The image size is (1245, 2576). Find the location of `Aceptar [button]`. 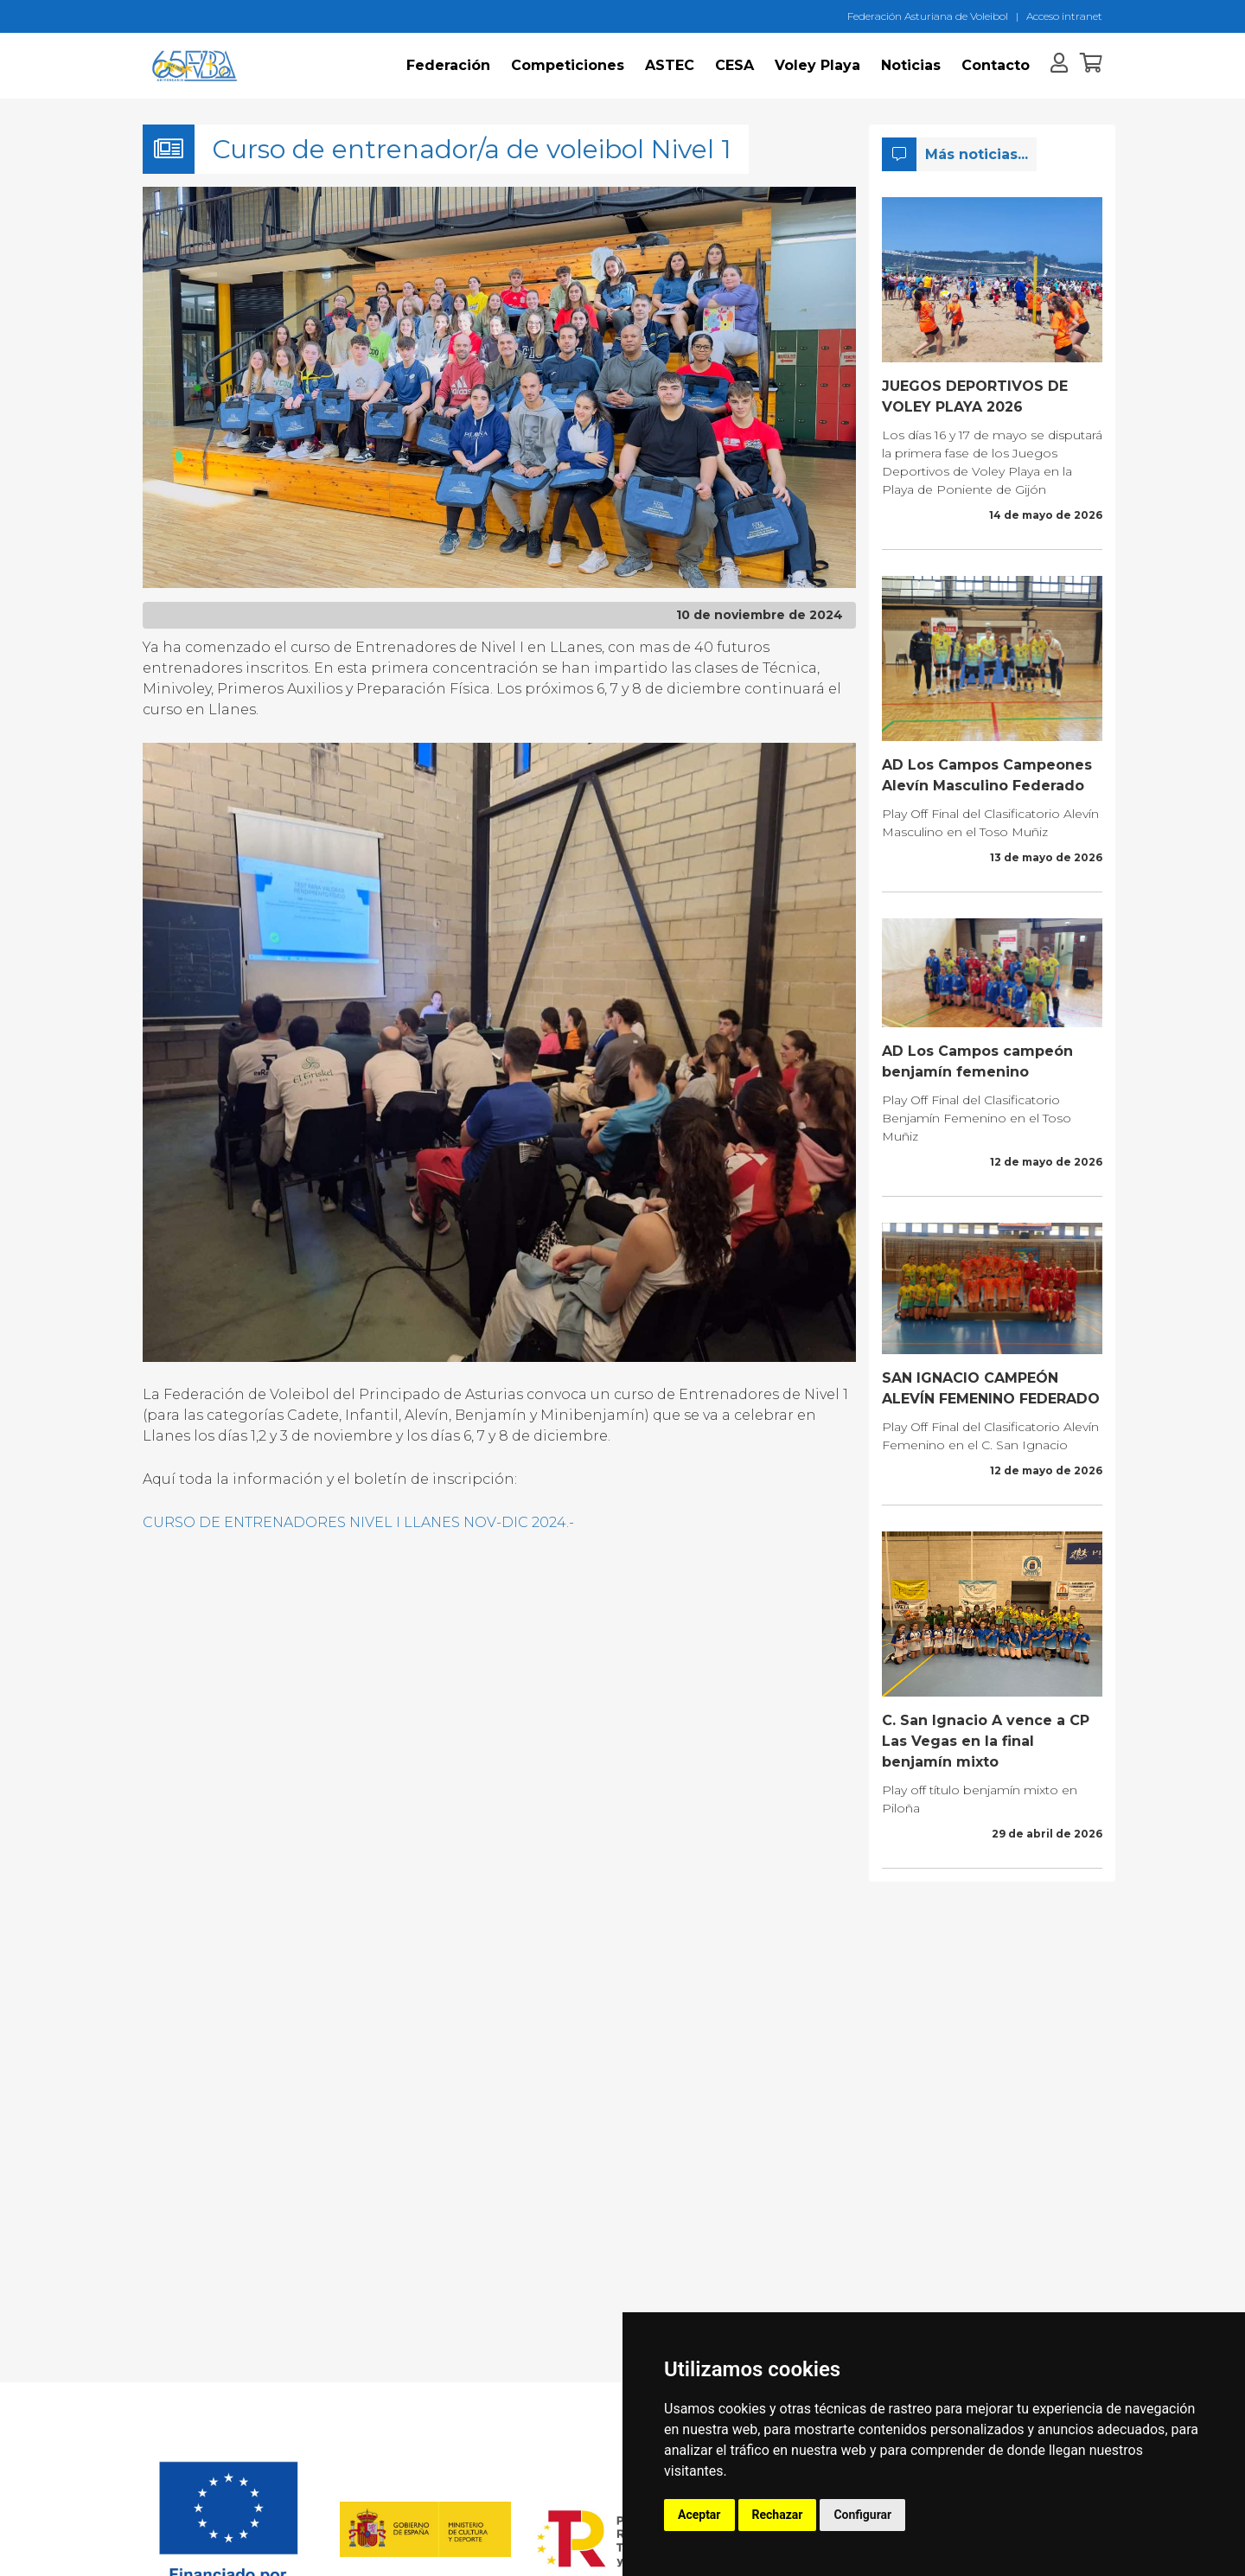

Aceptar [button] is located at coordinates (699, 2515).